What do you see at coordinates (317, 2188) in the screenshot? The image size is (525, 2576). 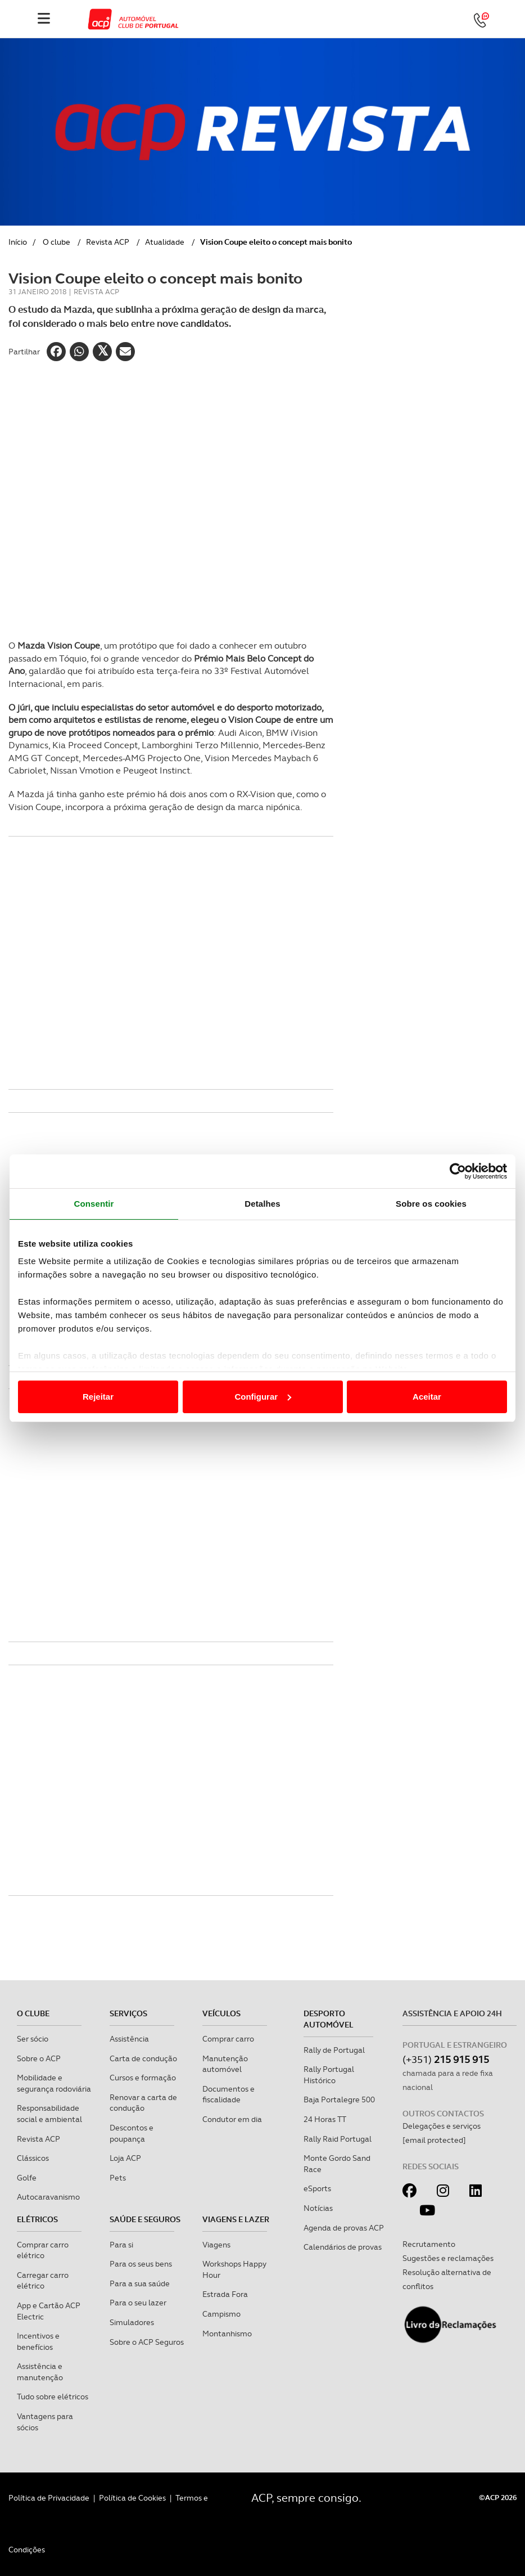 I see `eSports` at bounding box center [317, 2188].